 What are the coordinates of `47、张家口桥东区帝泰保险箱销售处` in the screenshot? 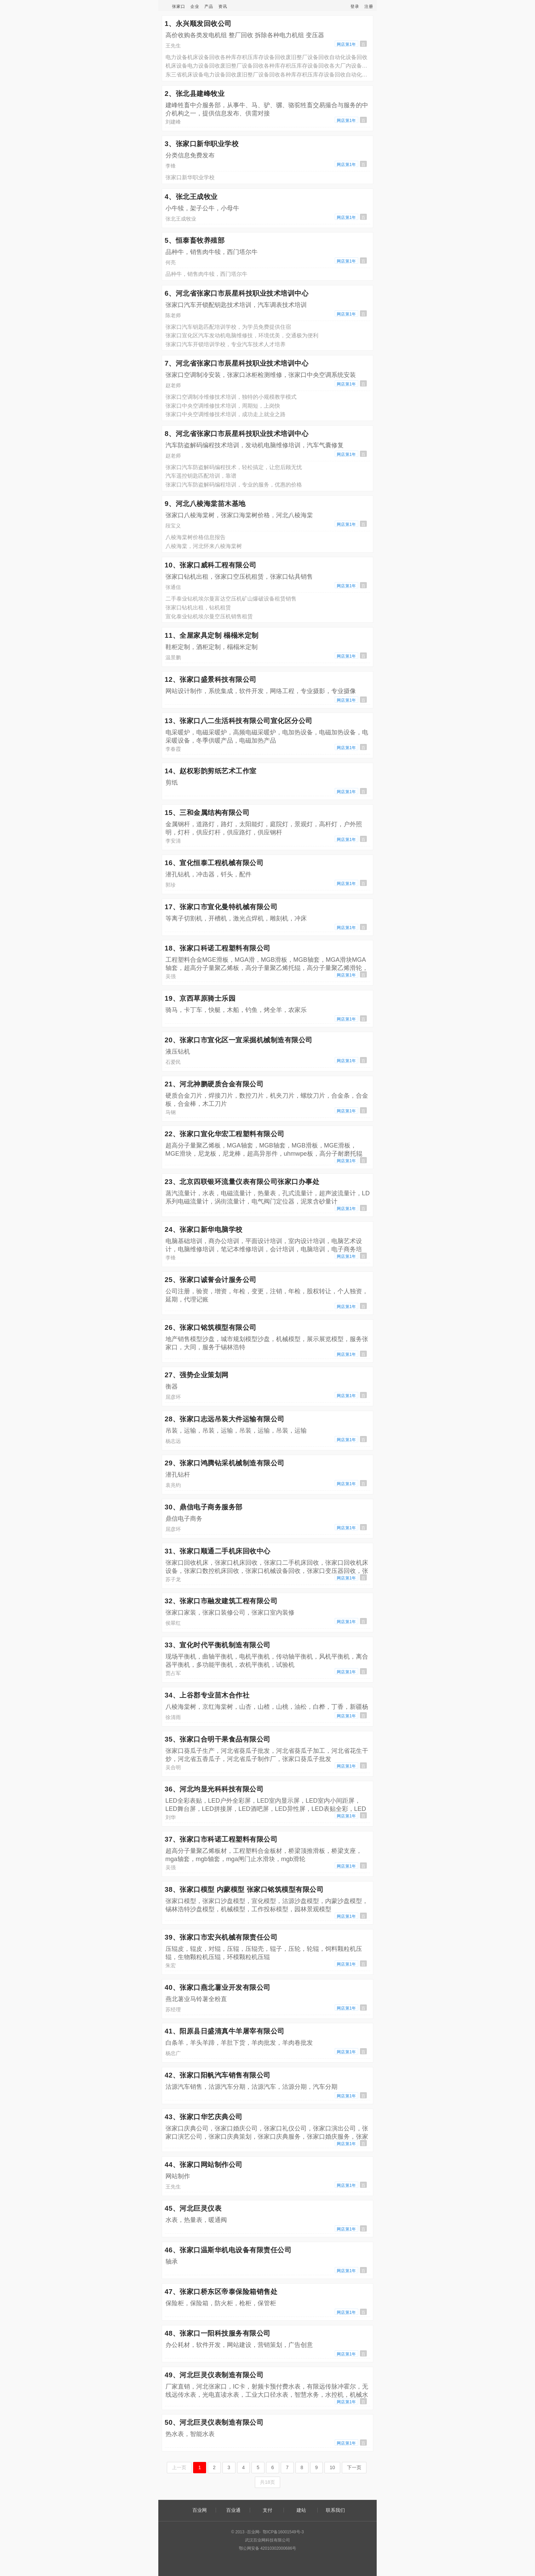 It's located at (221, 2291).